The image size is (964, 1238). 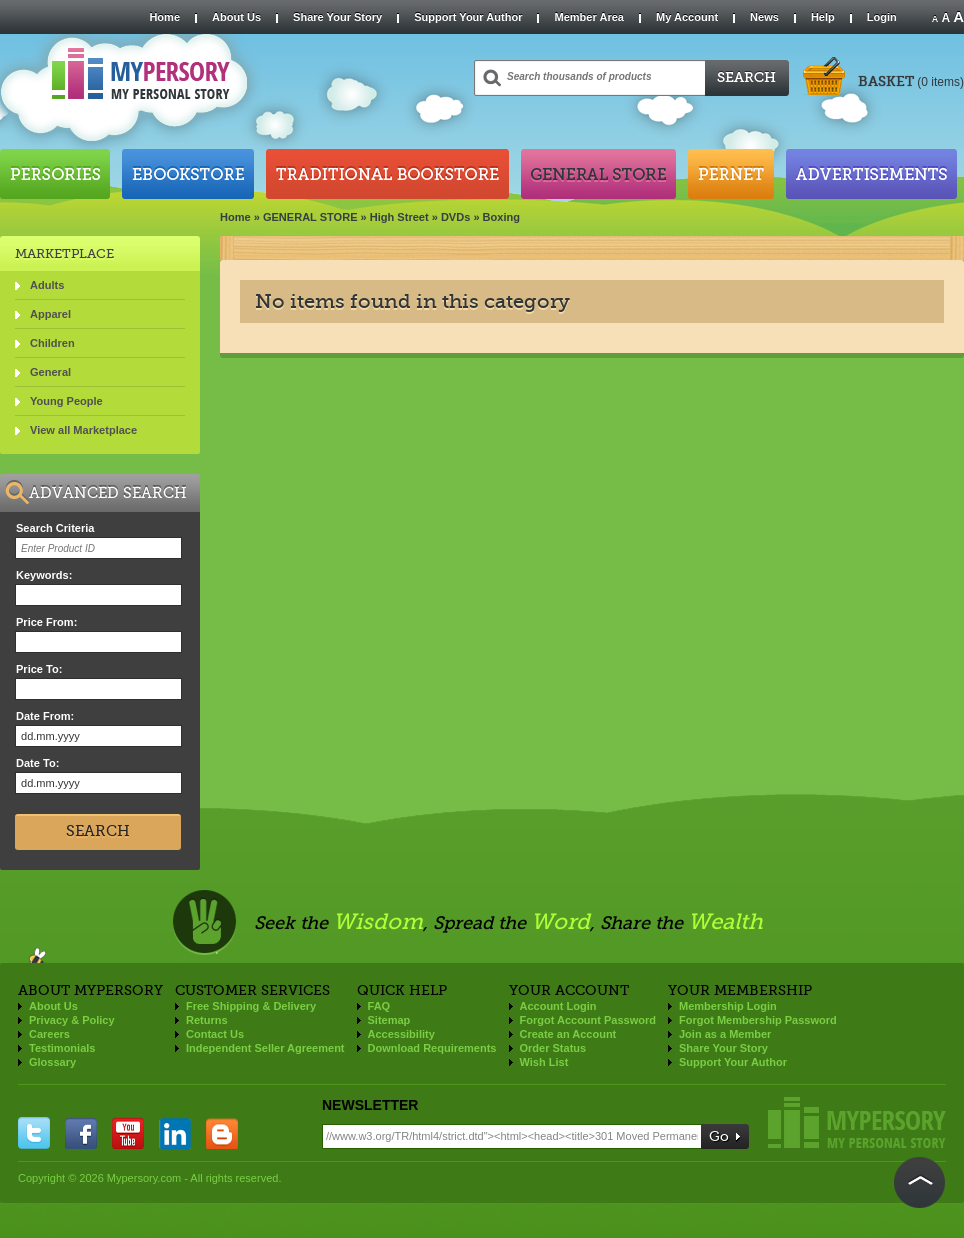 I want to click on Download Requirements, so click(x=432, y=1048).